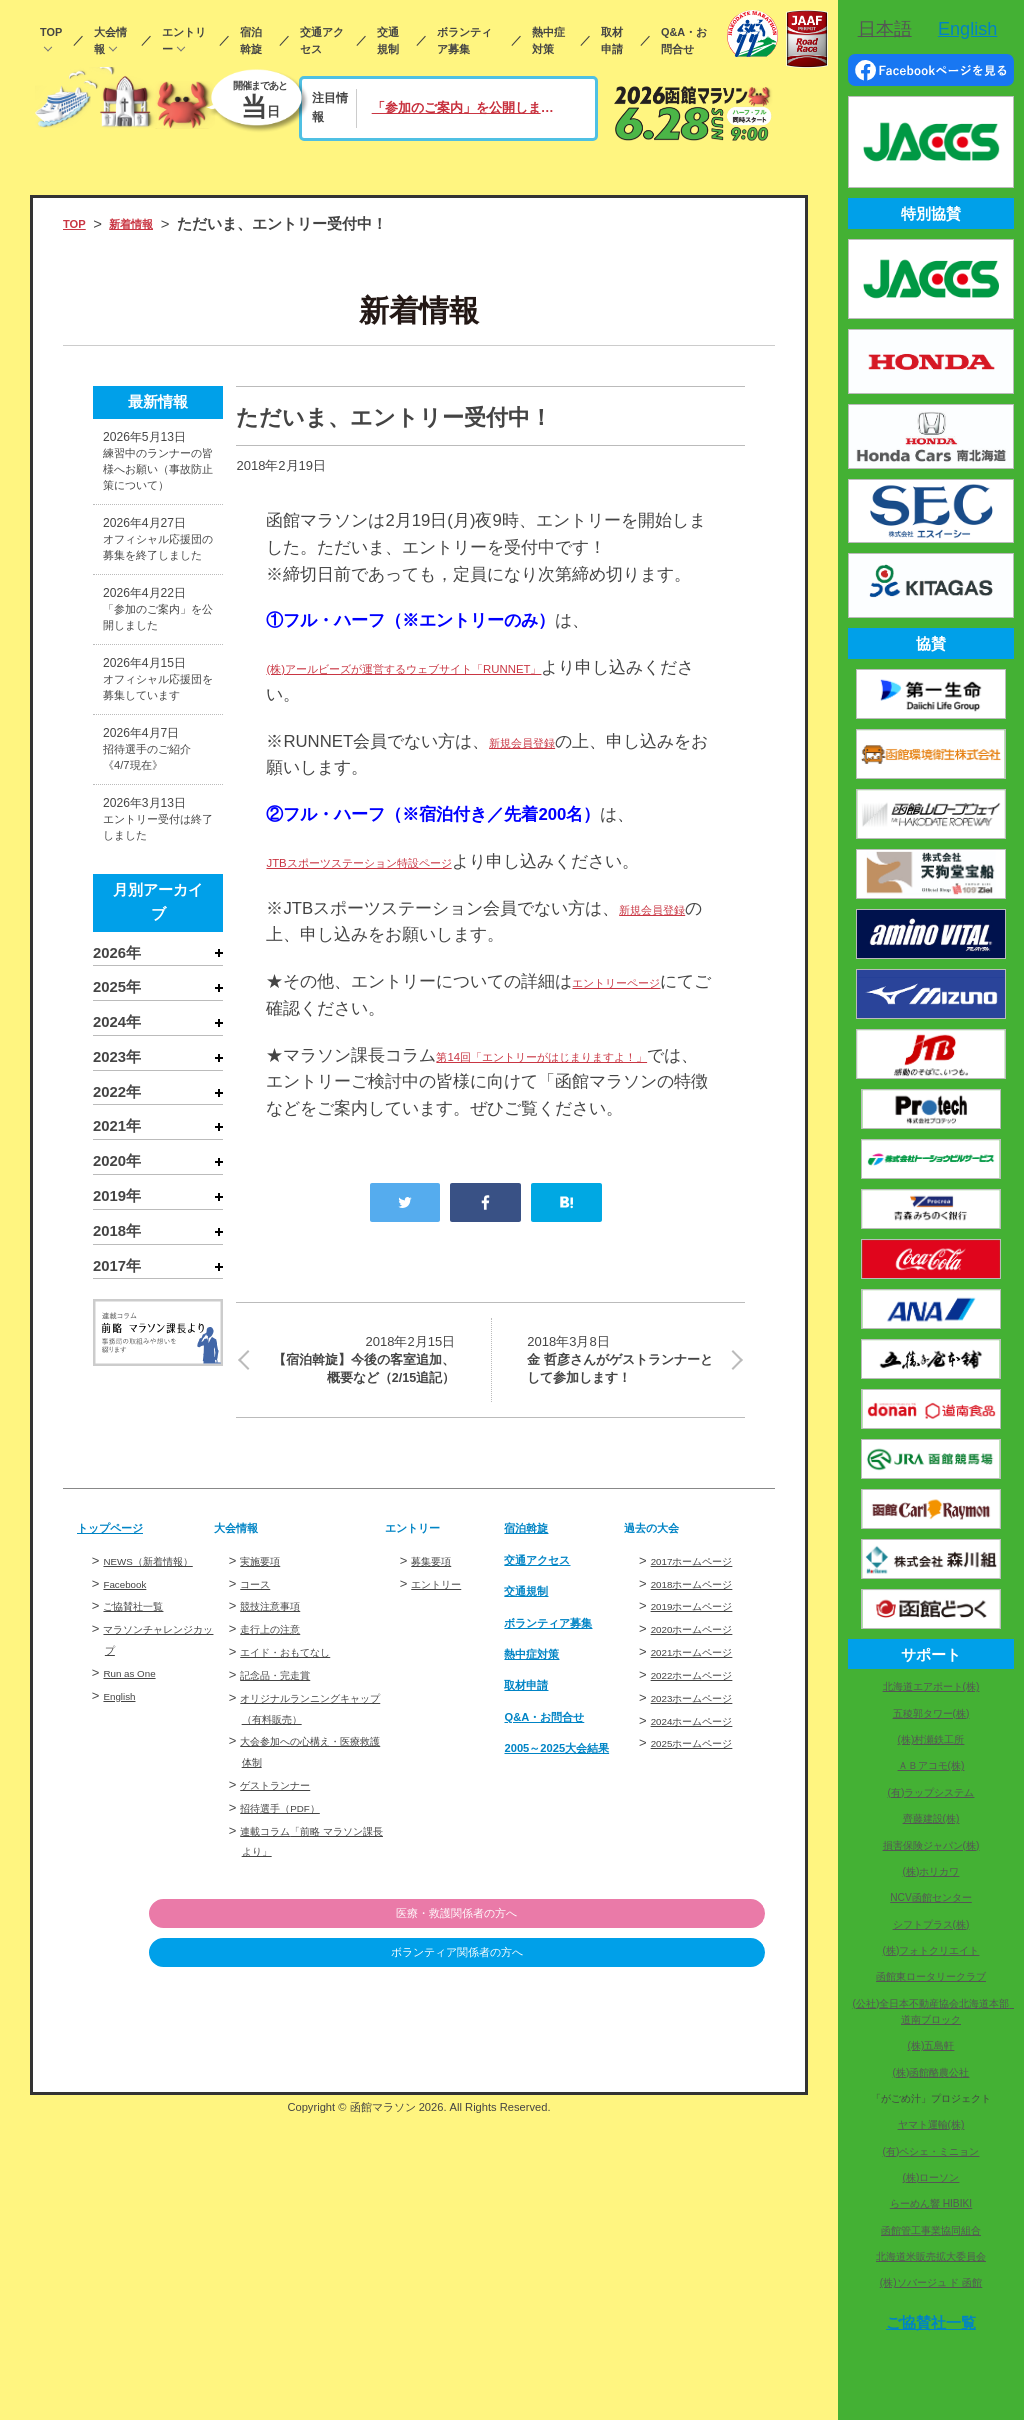 The height and width of the screenshot is (2420, 1024). Describe the element at coordinates (931, 1950) in the screenshot. I see `(株)フォトクリエイト` at that location.